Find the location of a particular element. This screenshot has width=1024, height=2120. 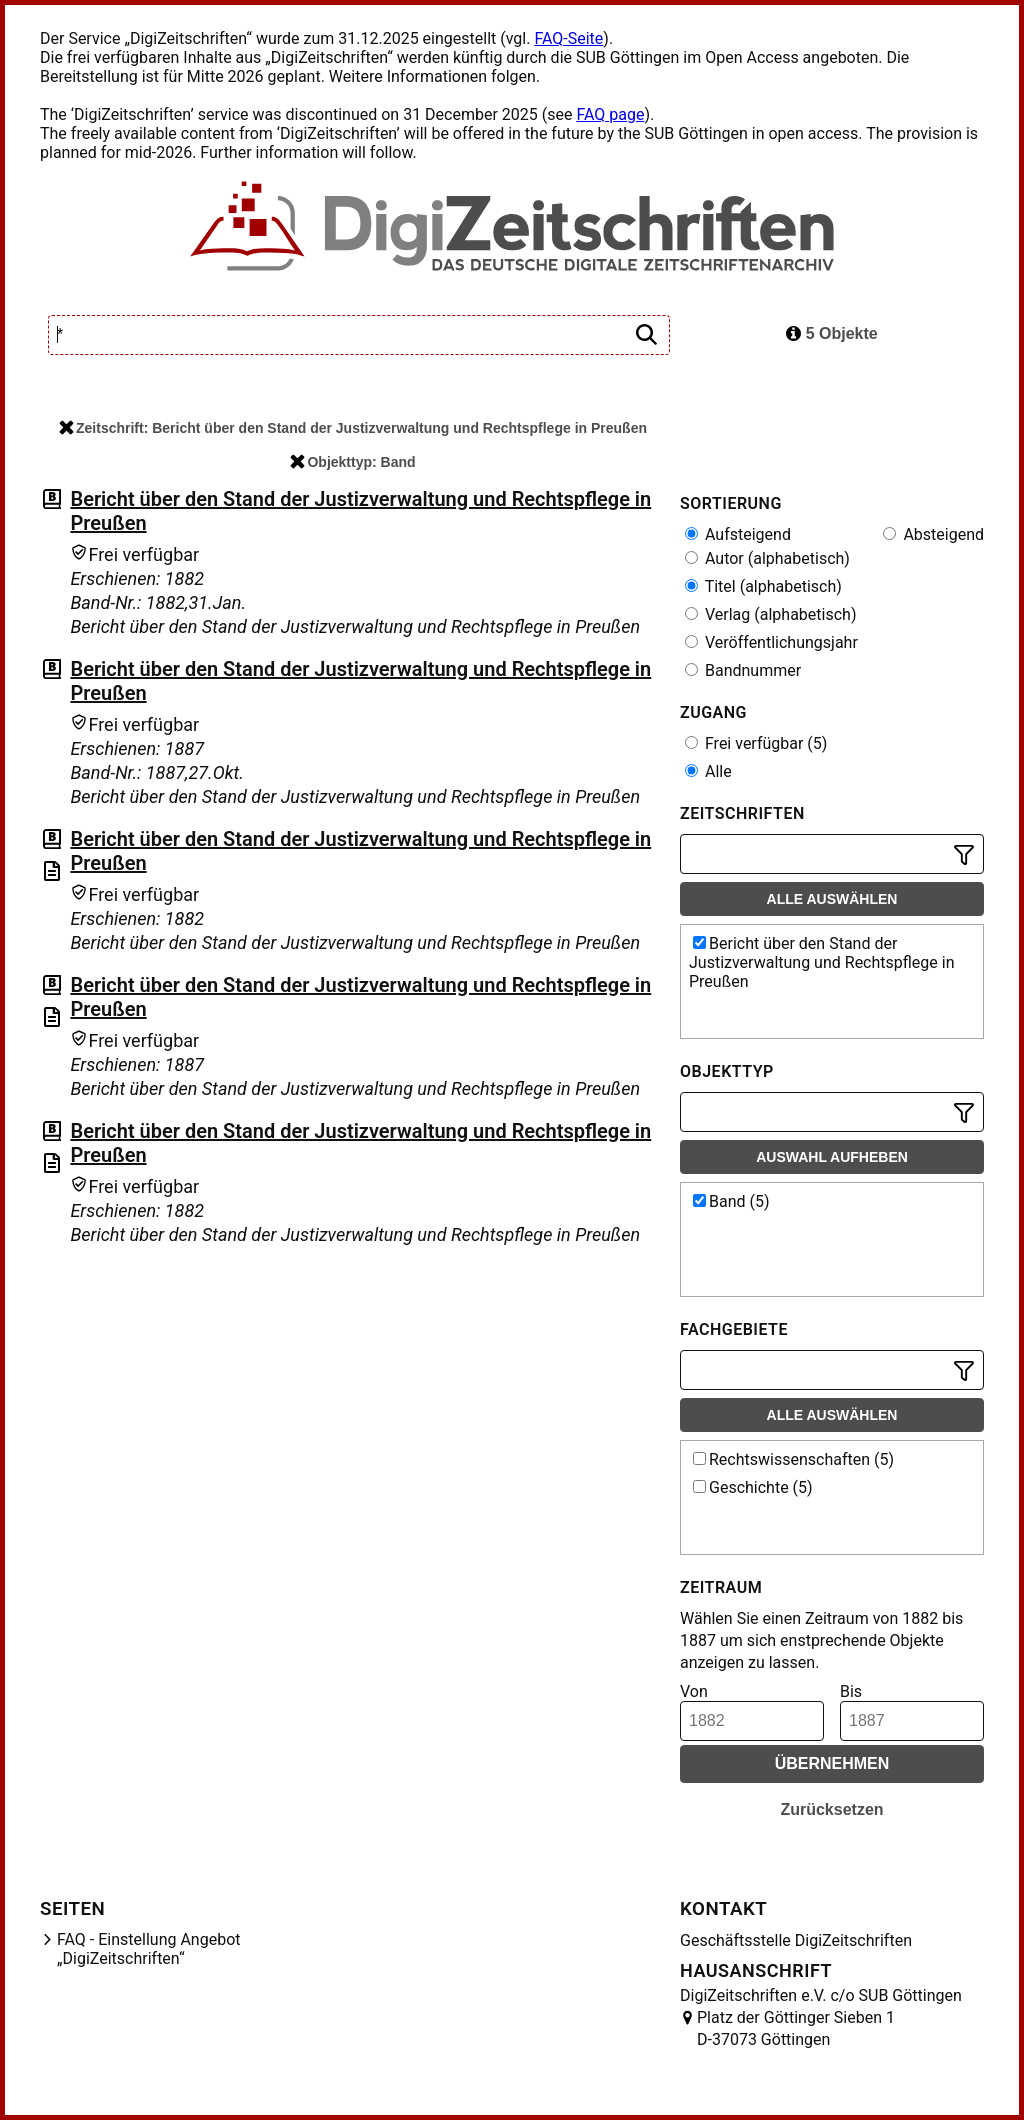

Rechtswissenschaften (5) is located at coordinates (793, 1459).